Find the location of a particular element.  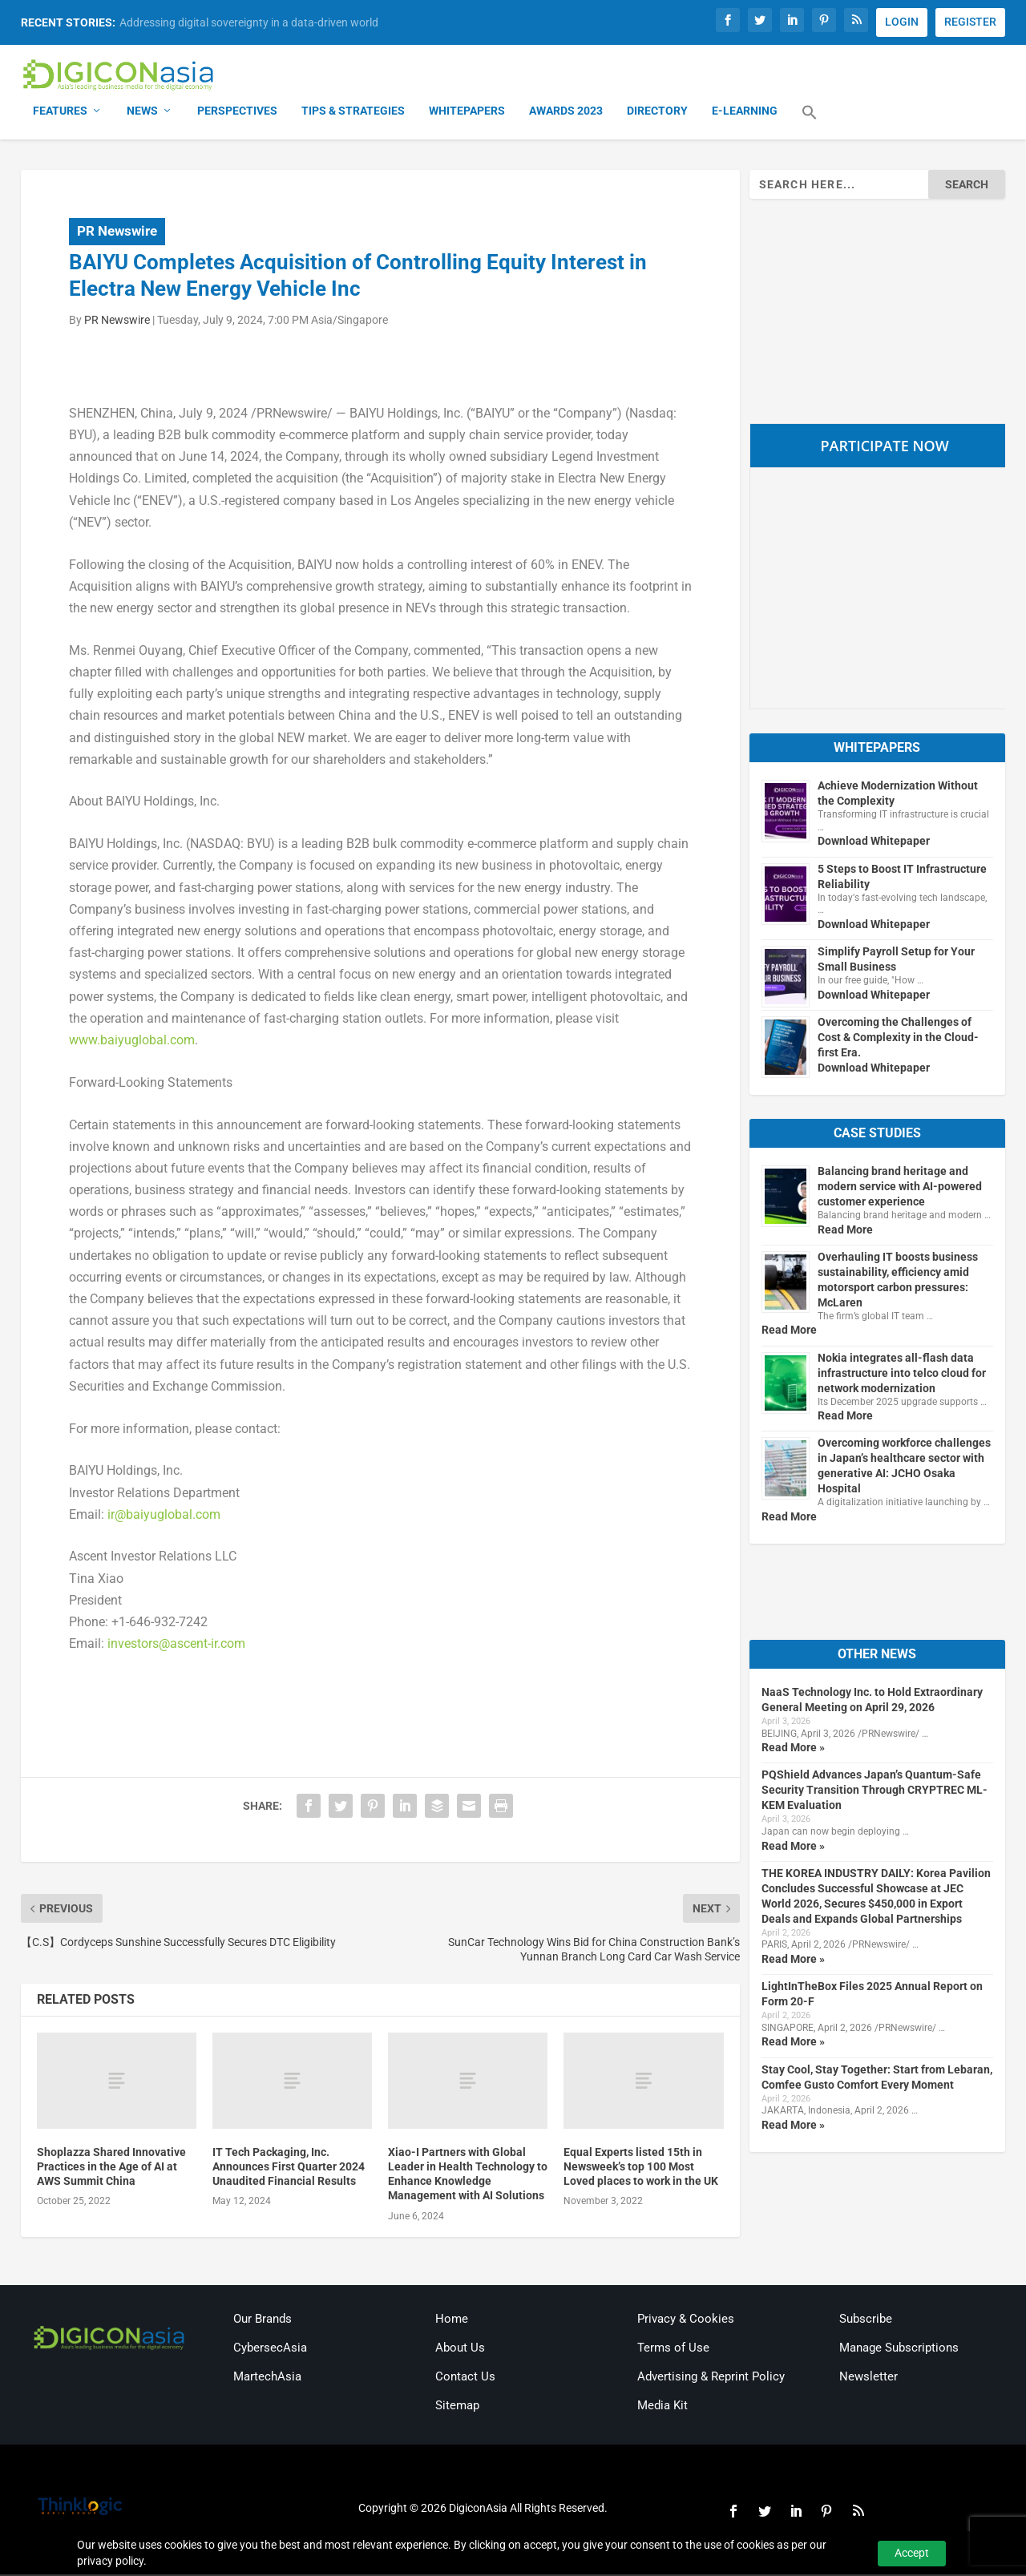

IT Tech Packaging, Inc. Announces First Quarter 2024 Unaudited Financial Results is located at coordinates (288, 2168).